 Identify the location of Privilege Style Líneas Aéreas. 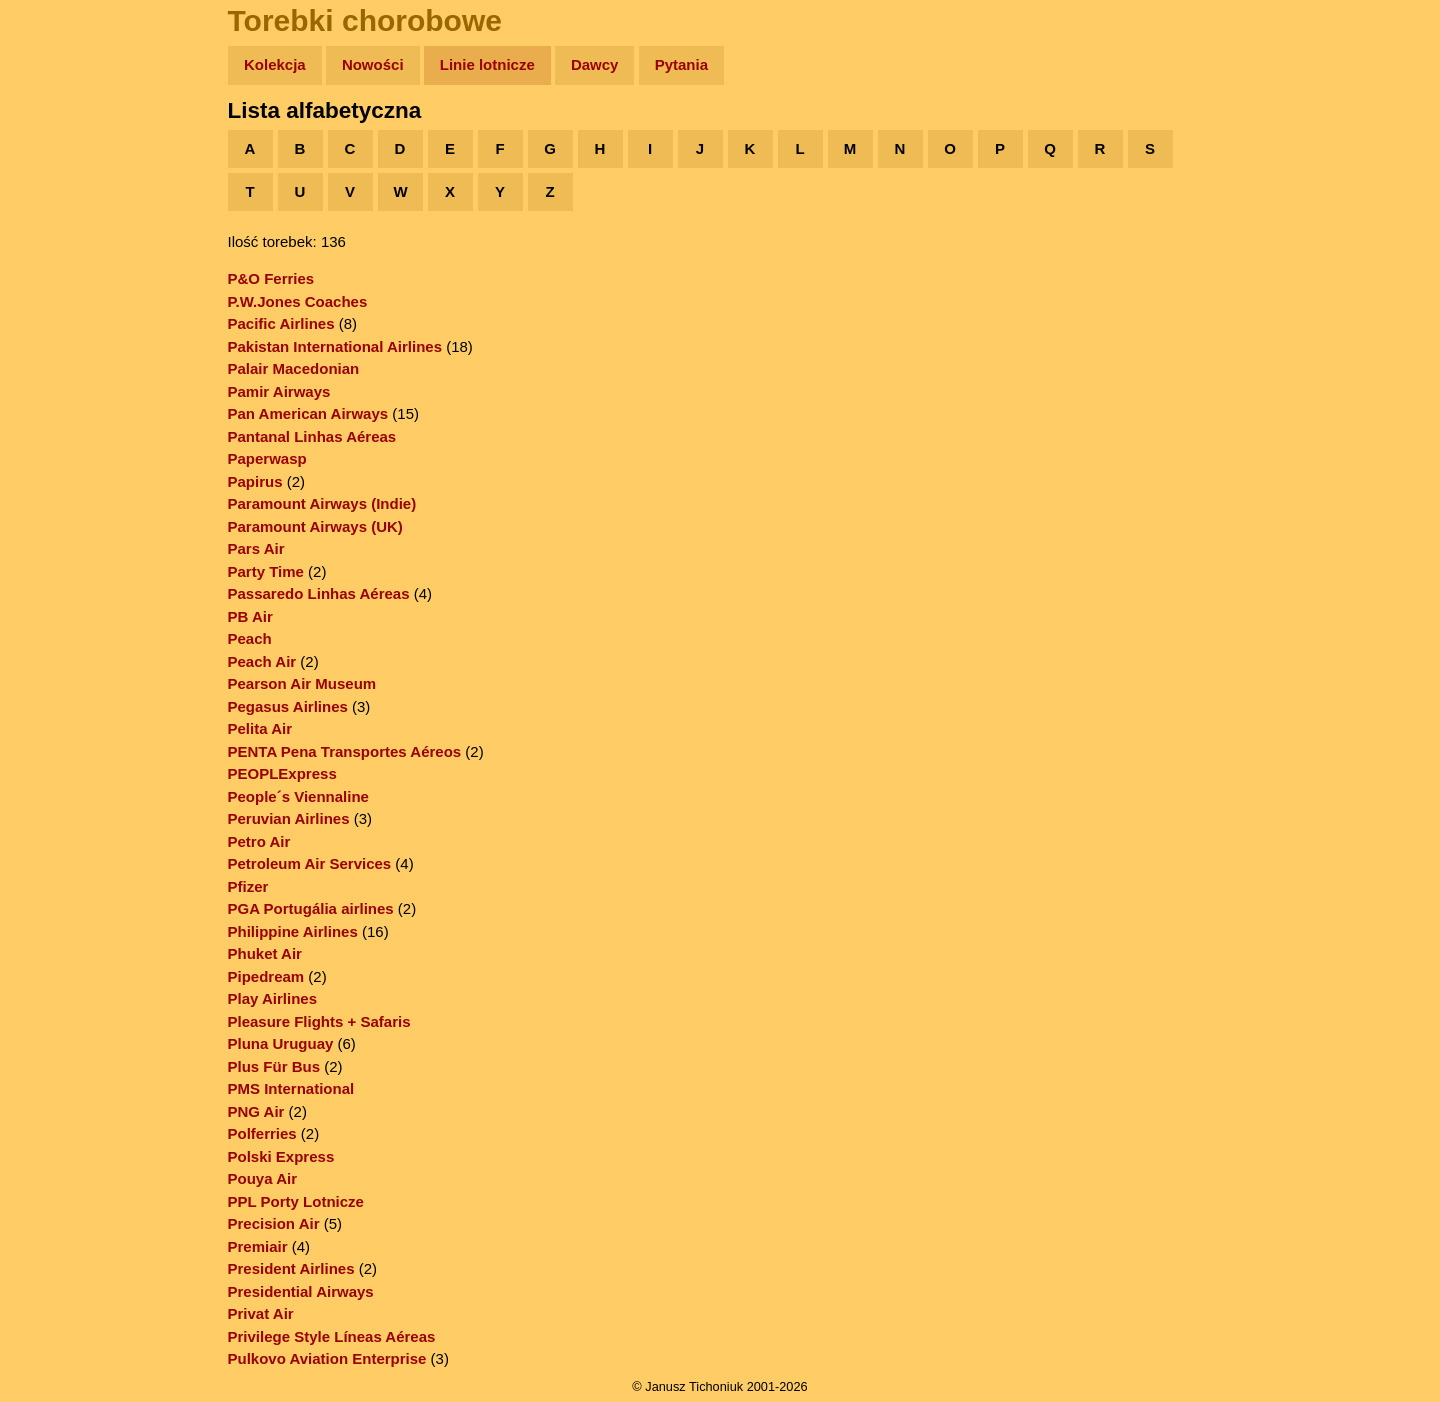
(332, 1336).